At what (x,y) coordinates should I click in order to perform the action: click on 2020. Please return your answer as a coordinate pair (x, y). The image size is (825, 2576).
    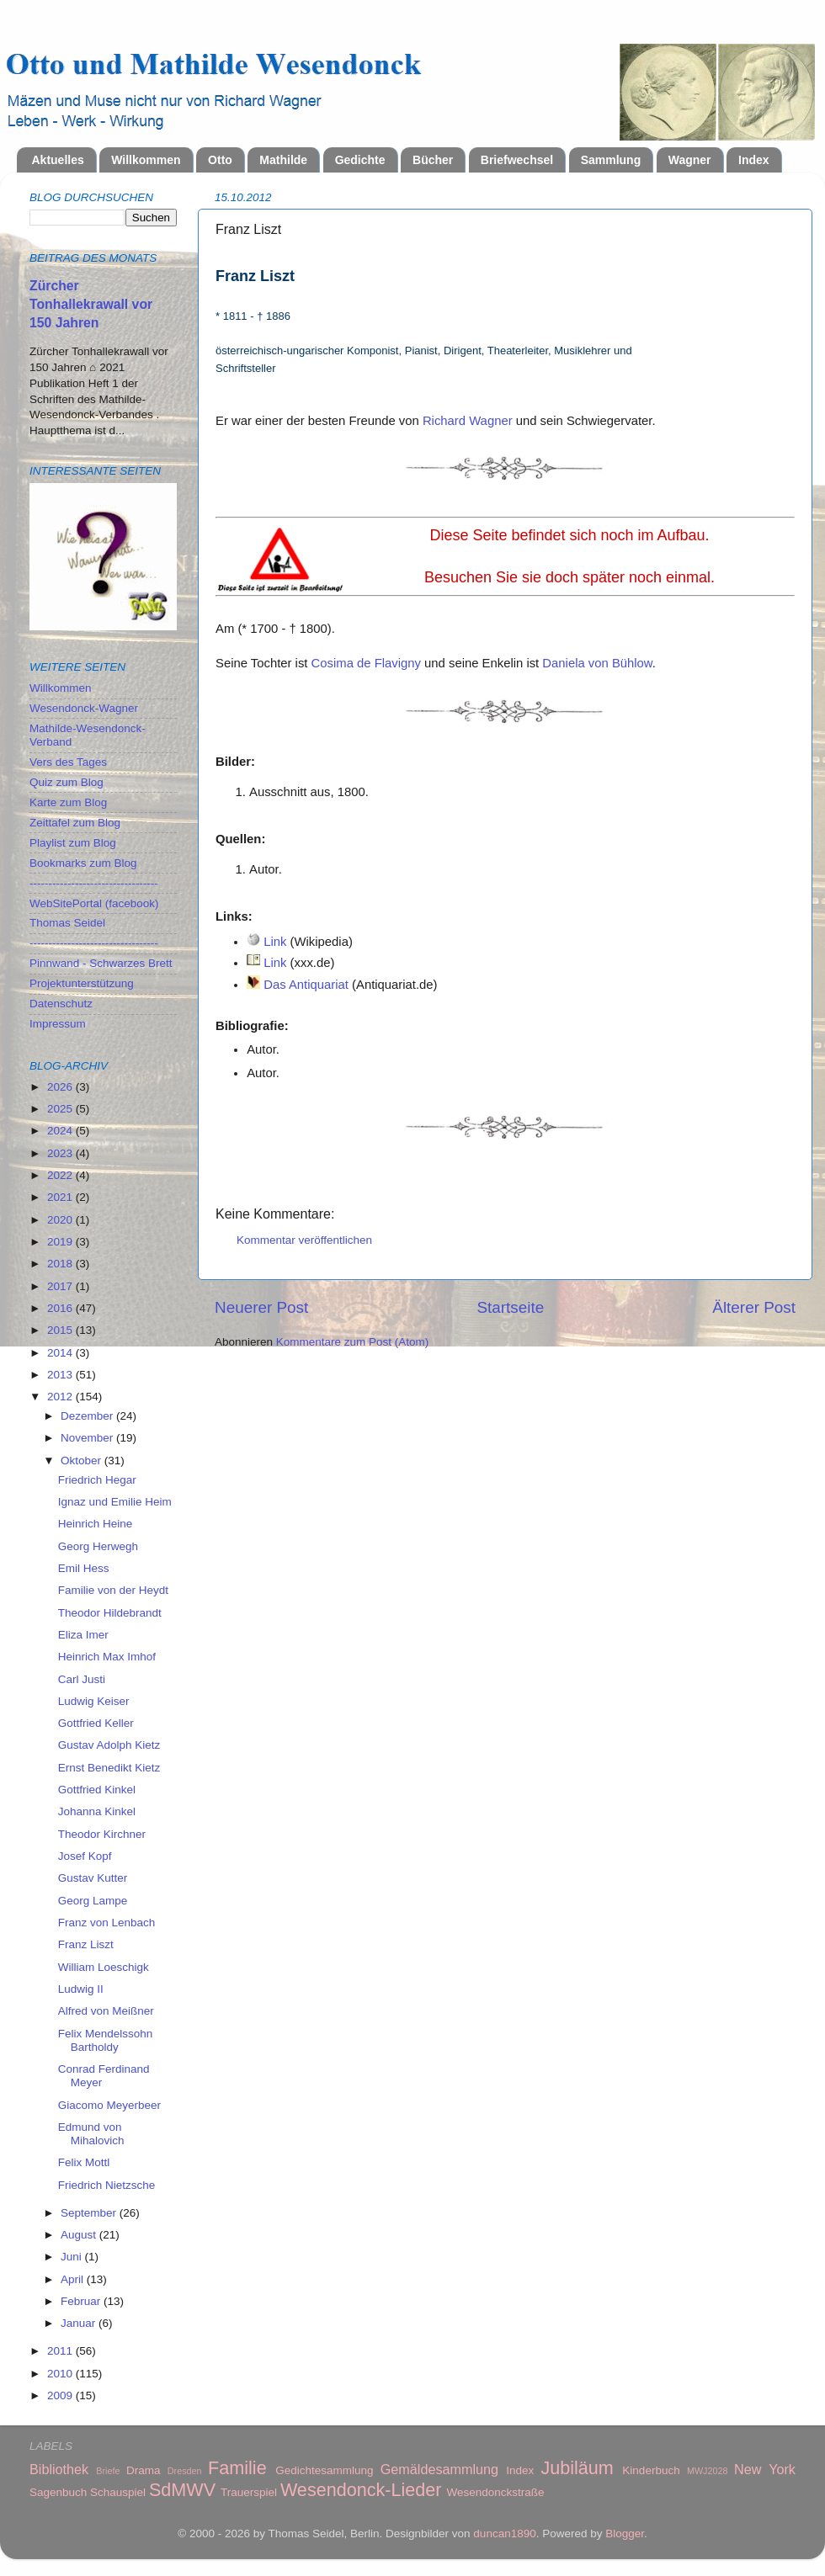
    Looking at the image, I should click on (61, 1220).